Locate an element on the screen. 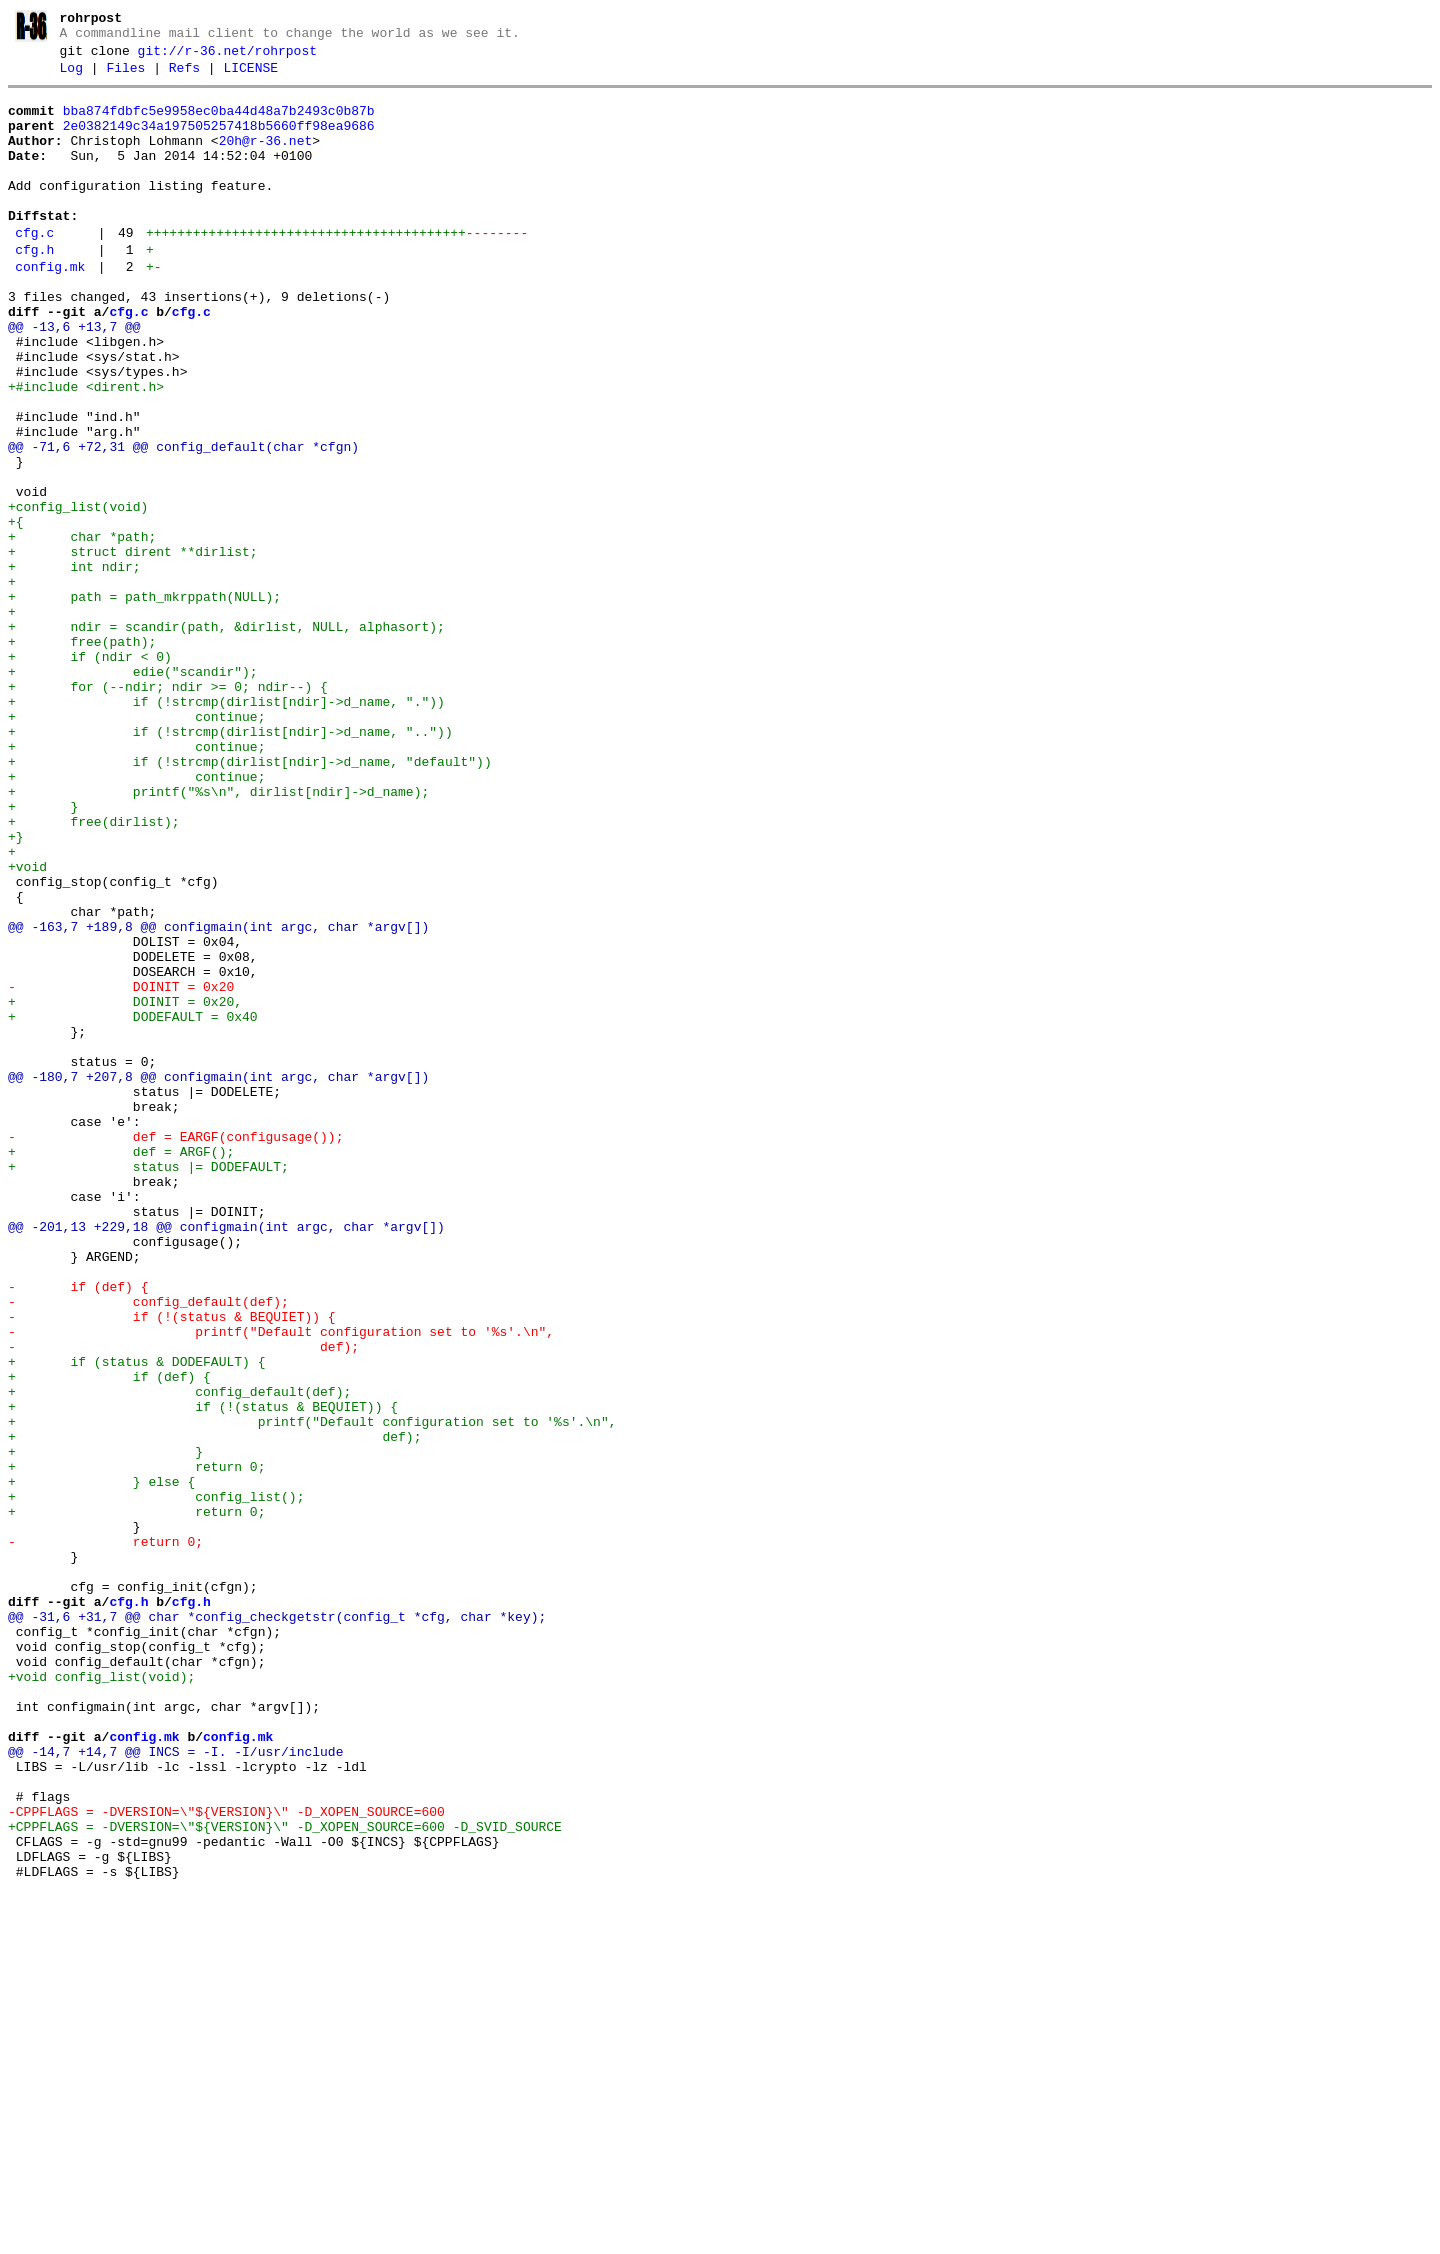 This screenshot has width=1440, height=2254. - printf("Default configuration set to '%s'.\n", is located at coordinates (281, 1584).